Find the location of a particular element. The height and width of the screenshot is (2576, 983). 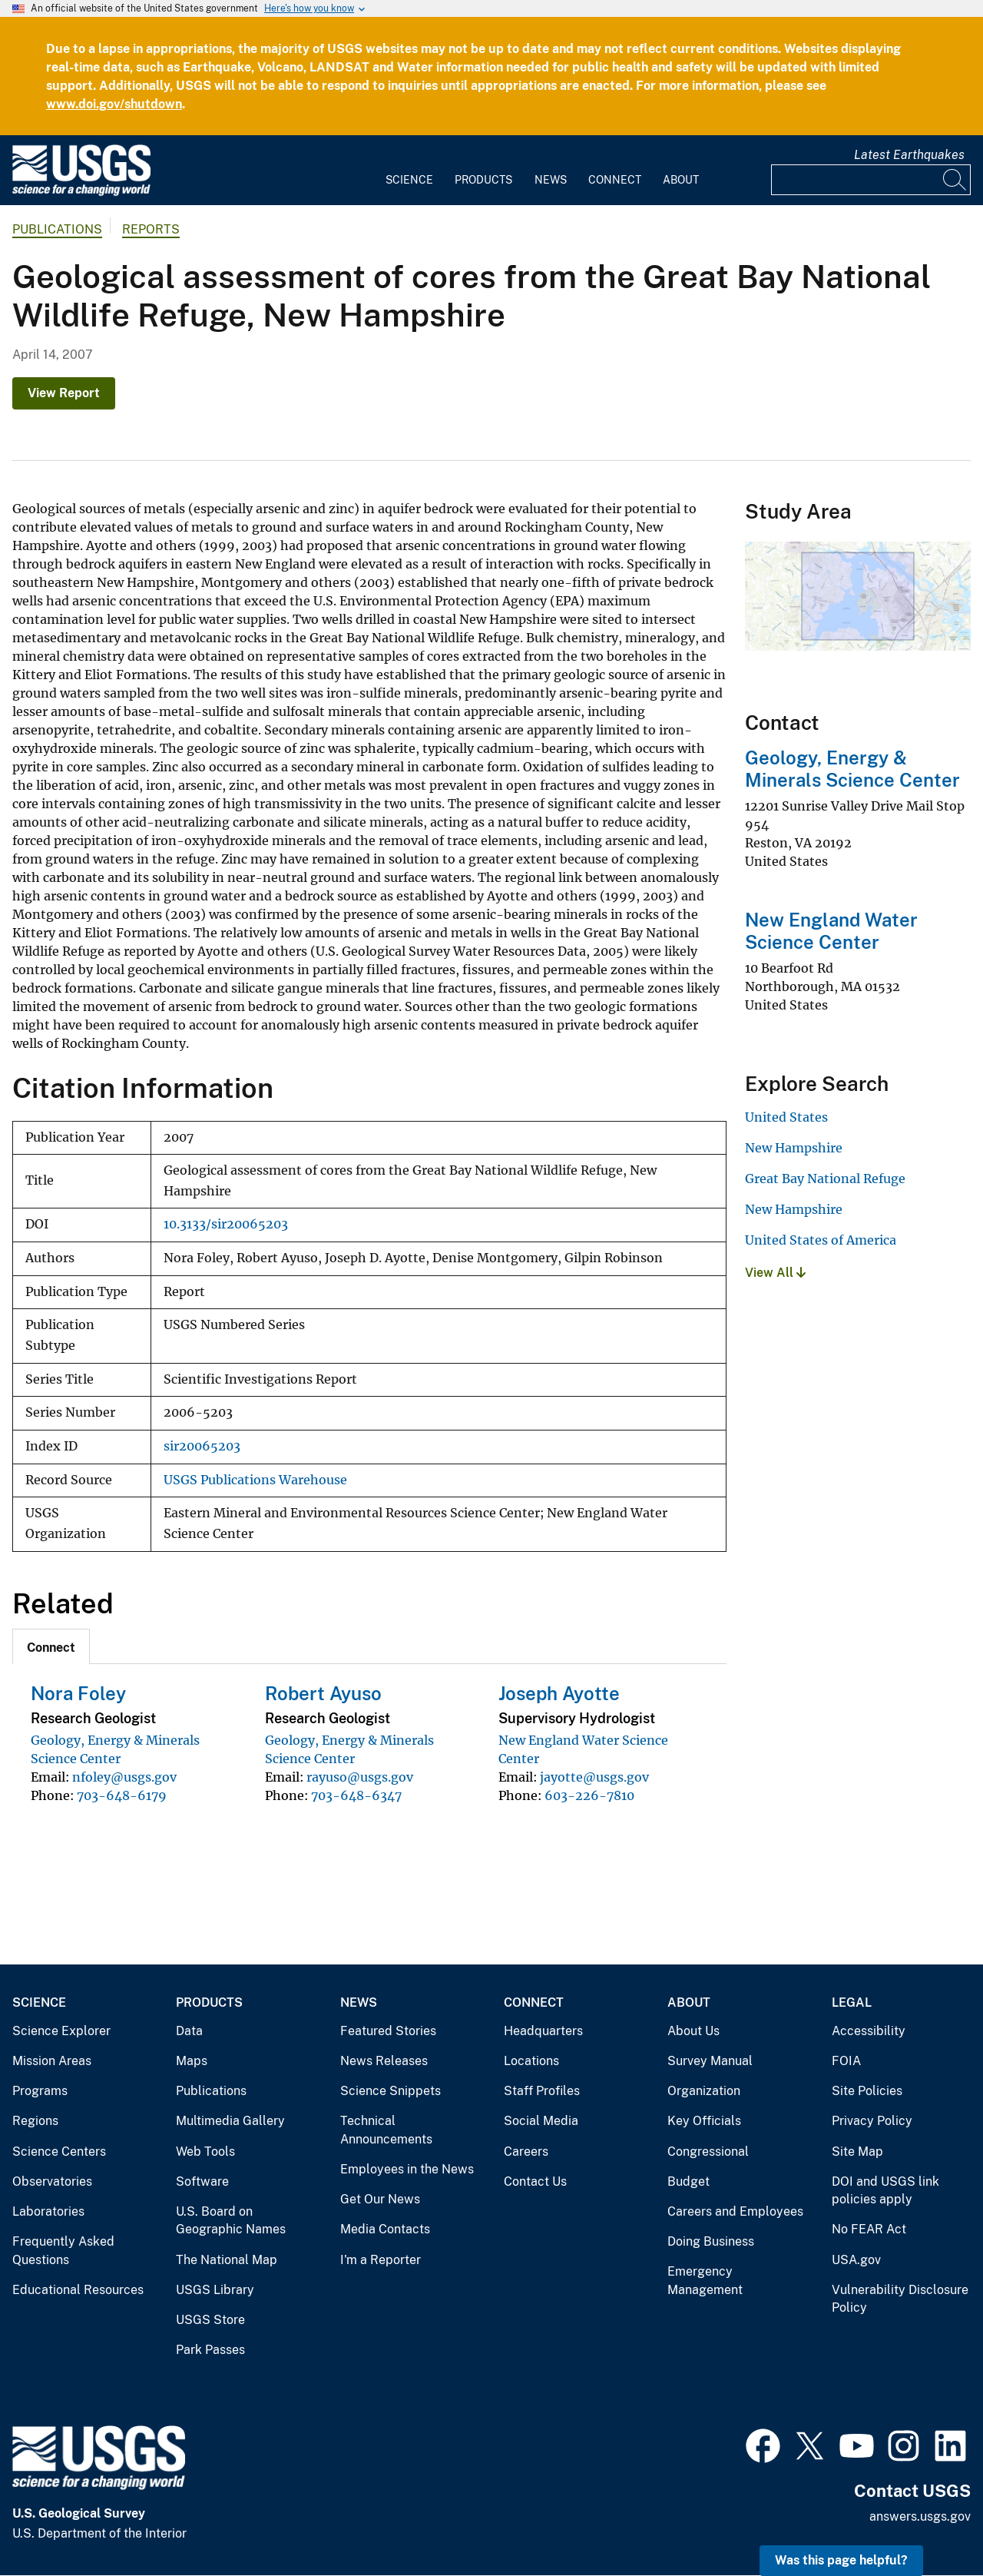

Park Passes is located at coordinates (210, 2349).